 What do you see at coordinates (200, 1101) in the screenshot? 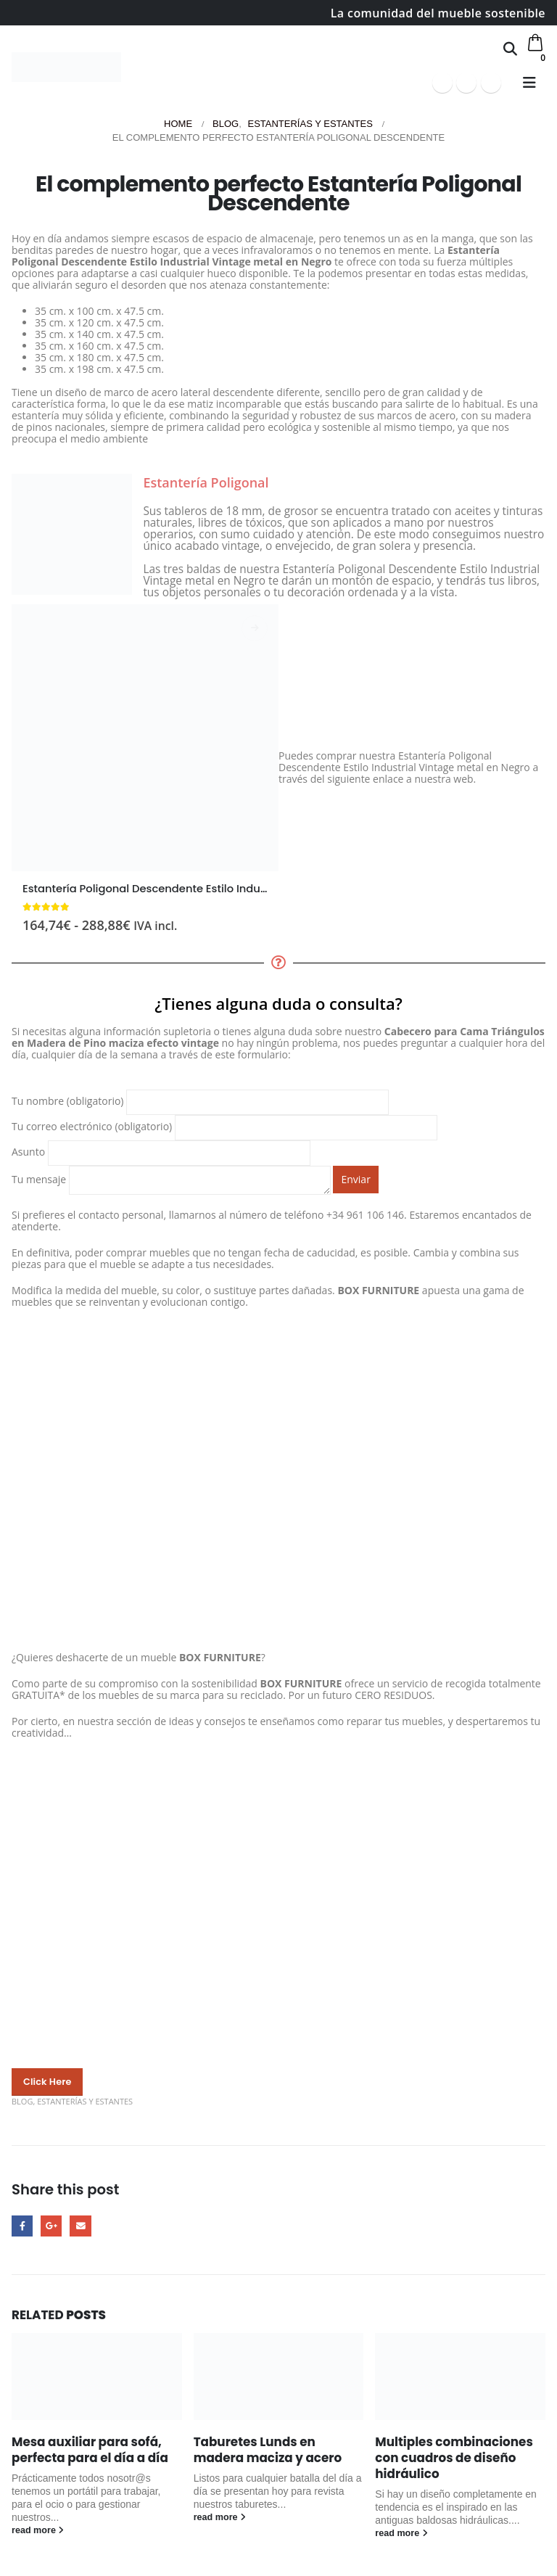
I see `Tu nombre (obligatorio)` at bounding box center [200, 1101].